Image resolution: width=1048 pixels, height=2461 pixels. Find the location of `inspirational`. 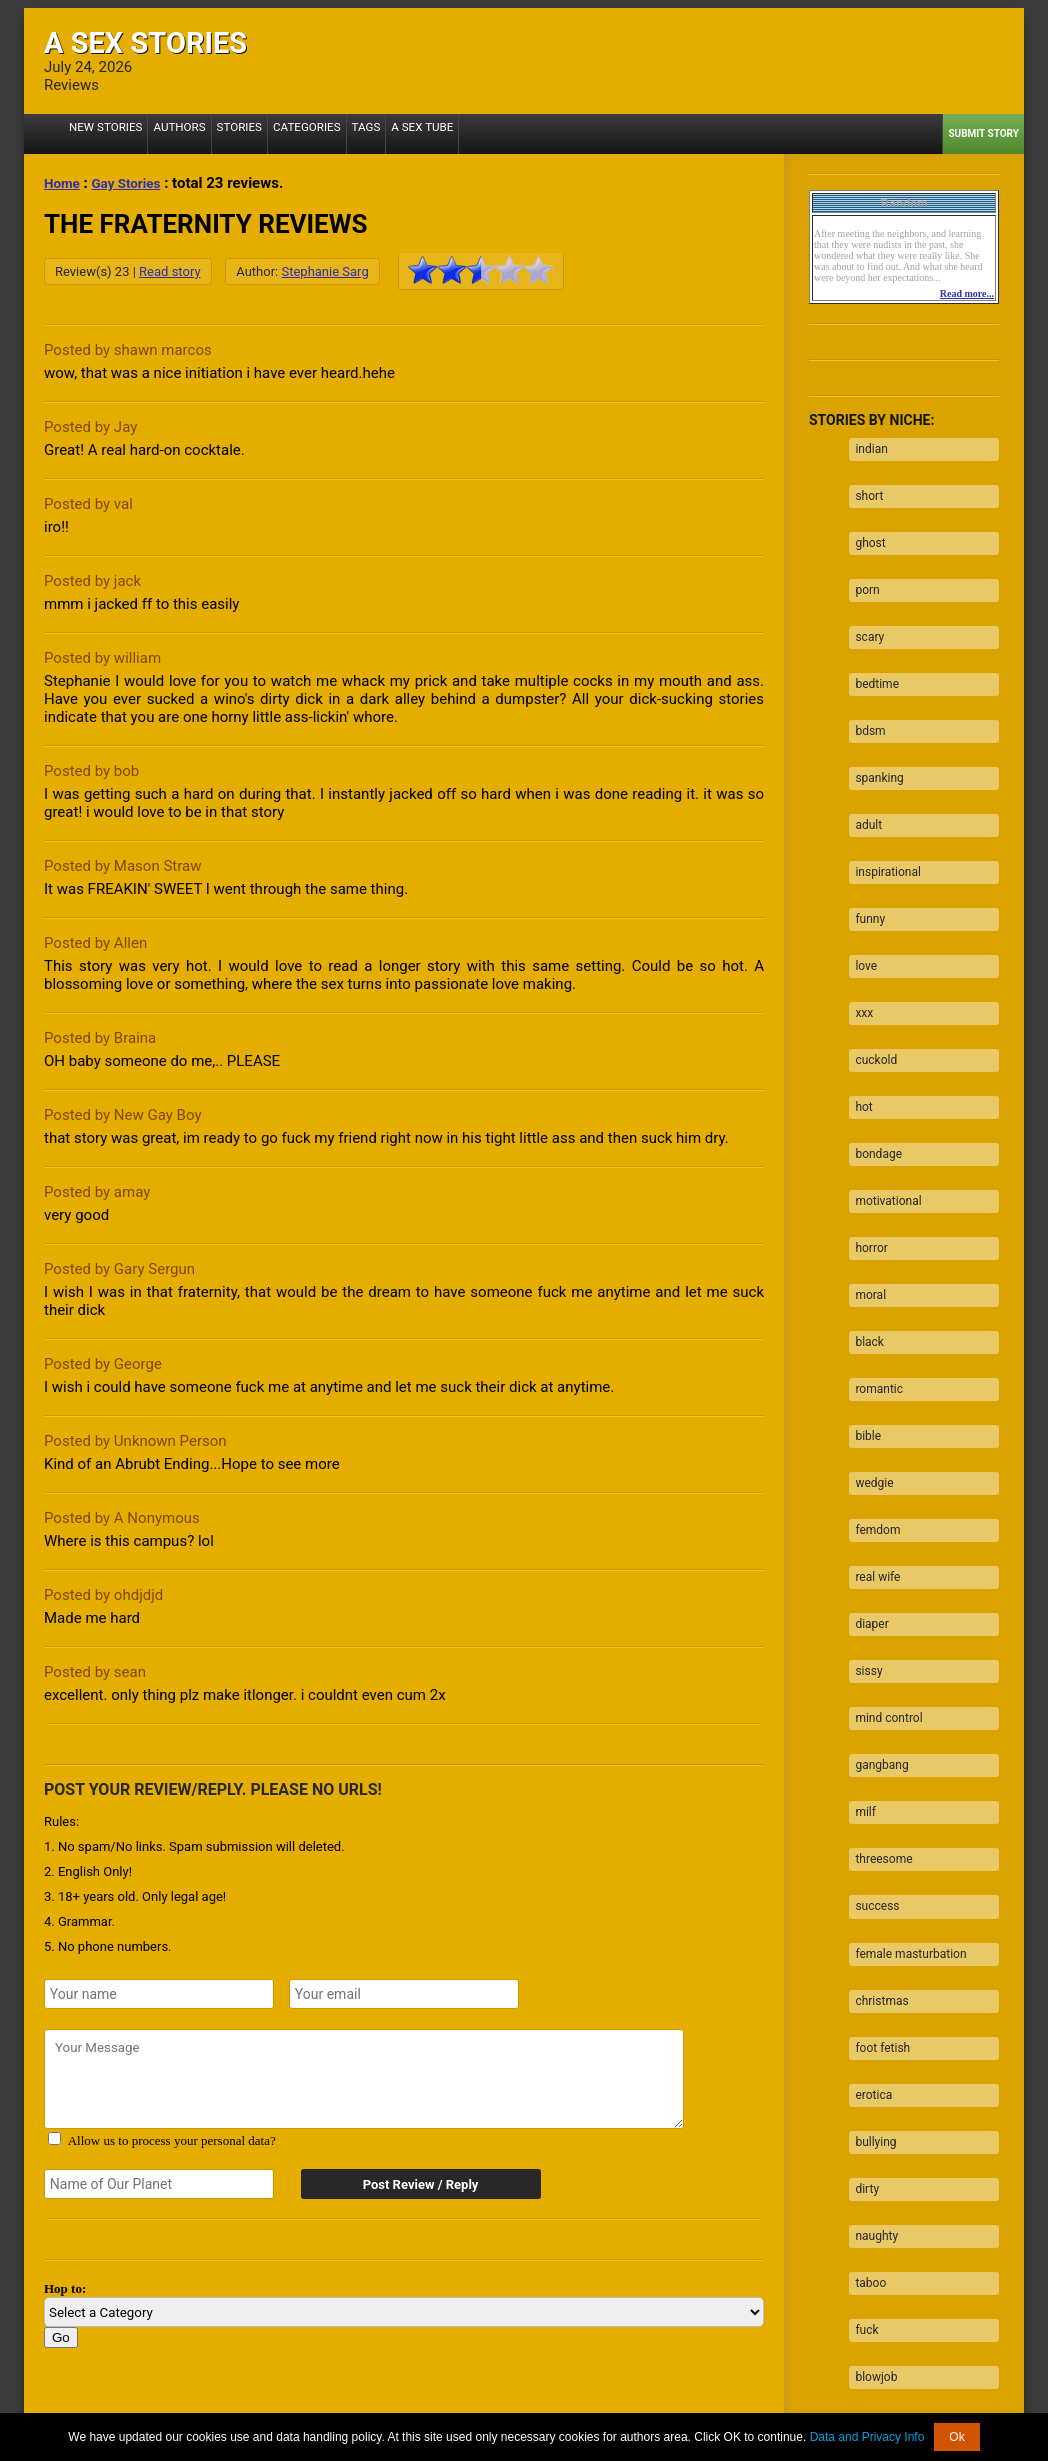

inspirational is located at coordinates (882, 796).